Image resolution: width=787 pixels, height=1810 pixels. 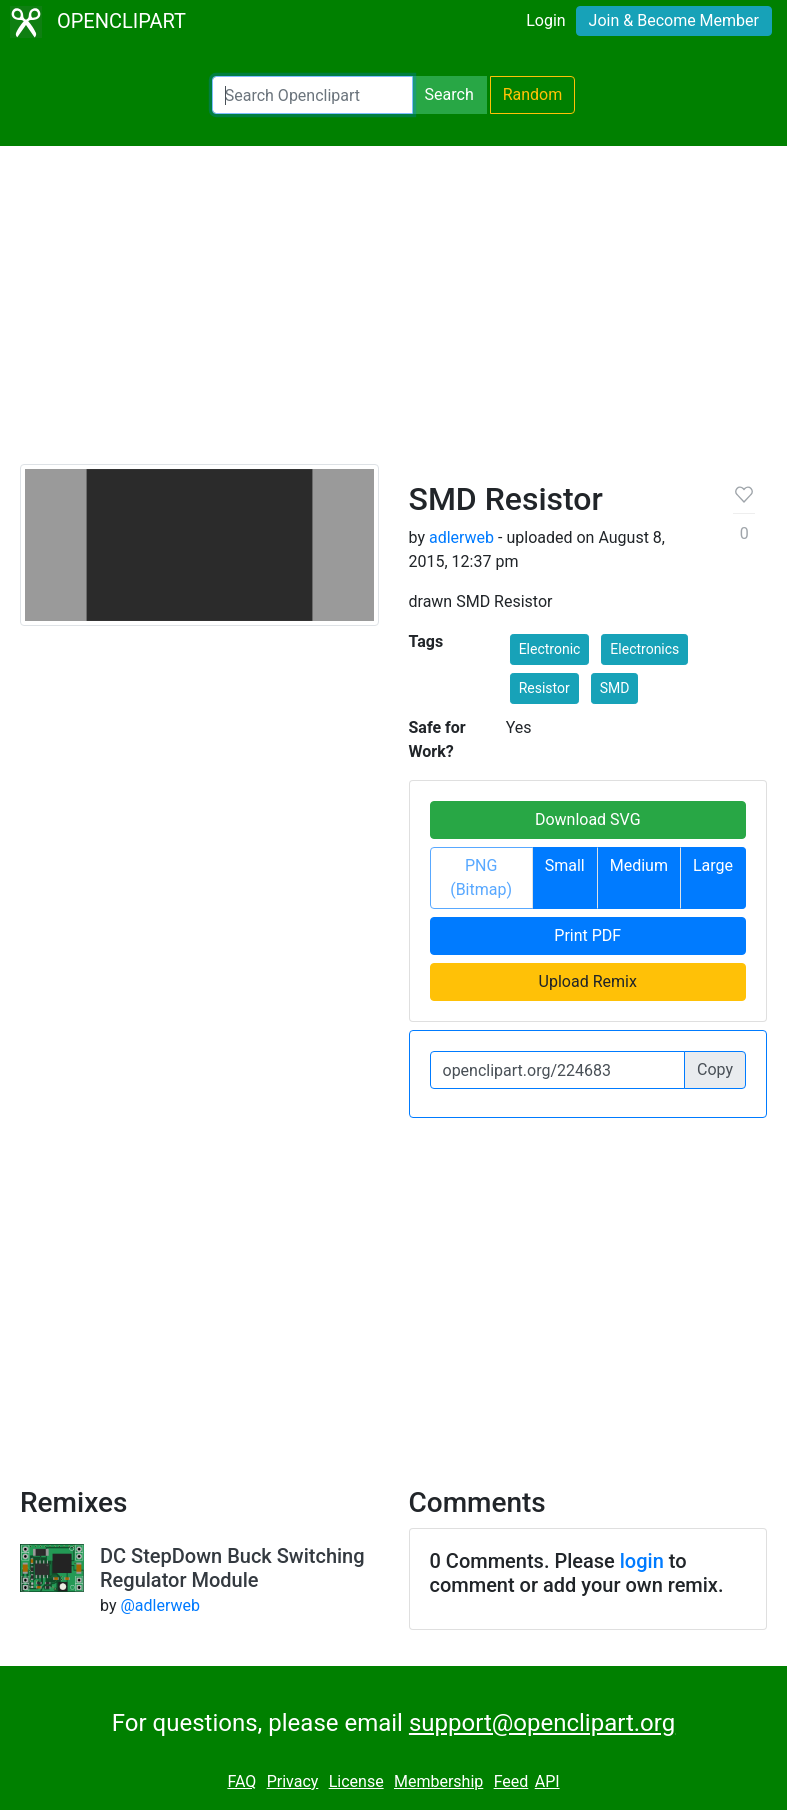 I want to click on support@openclipart.org, so click(x=542, y=1723).